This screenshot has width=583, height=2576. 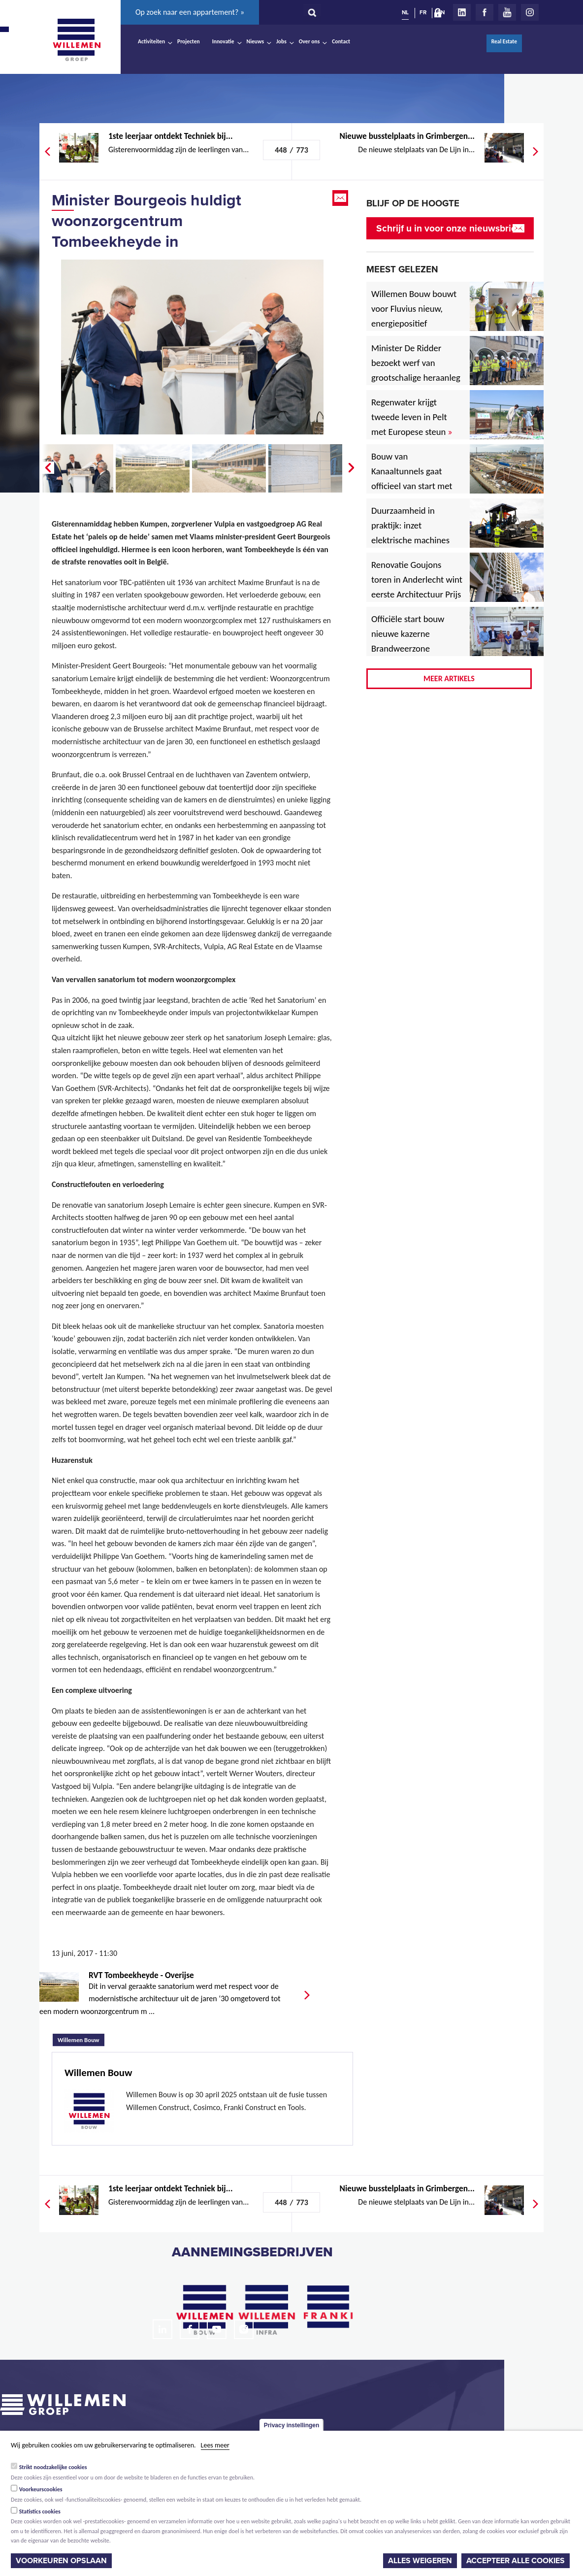 What do you see at coordinates (341, 41) in the screenshot?
I see `Contact` at bounding box center [341, 41].